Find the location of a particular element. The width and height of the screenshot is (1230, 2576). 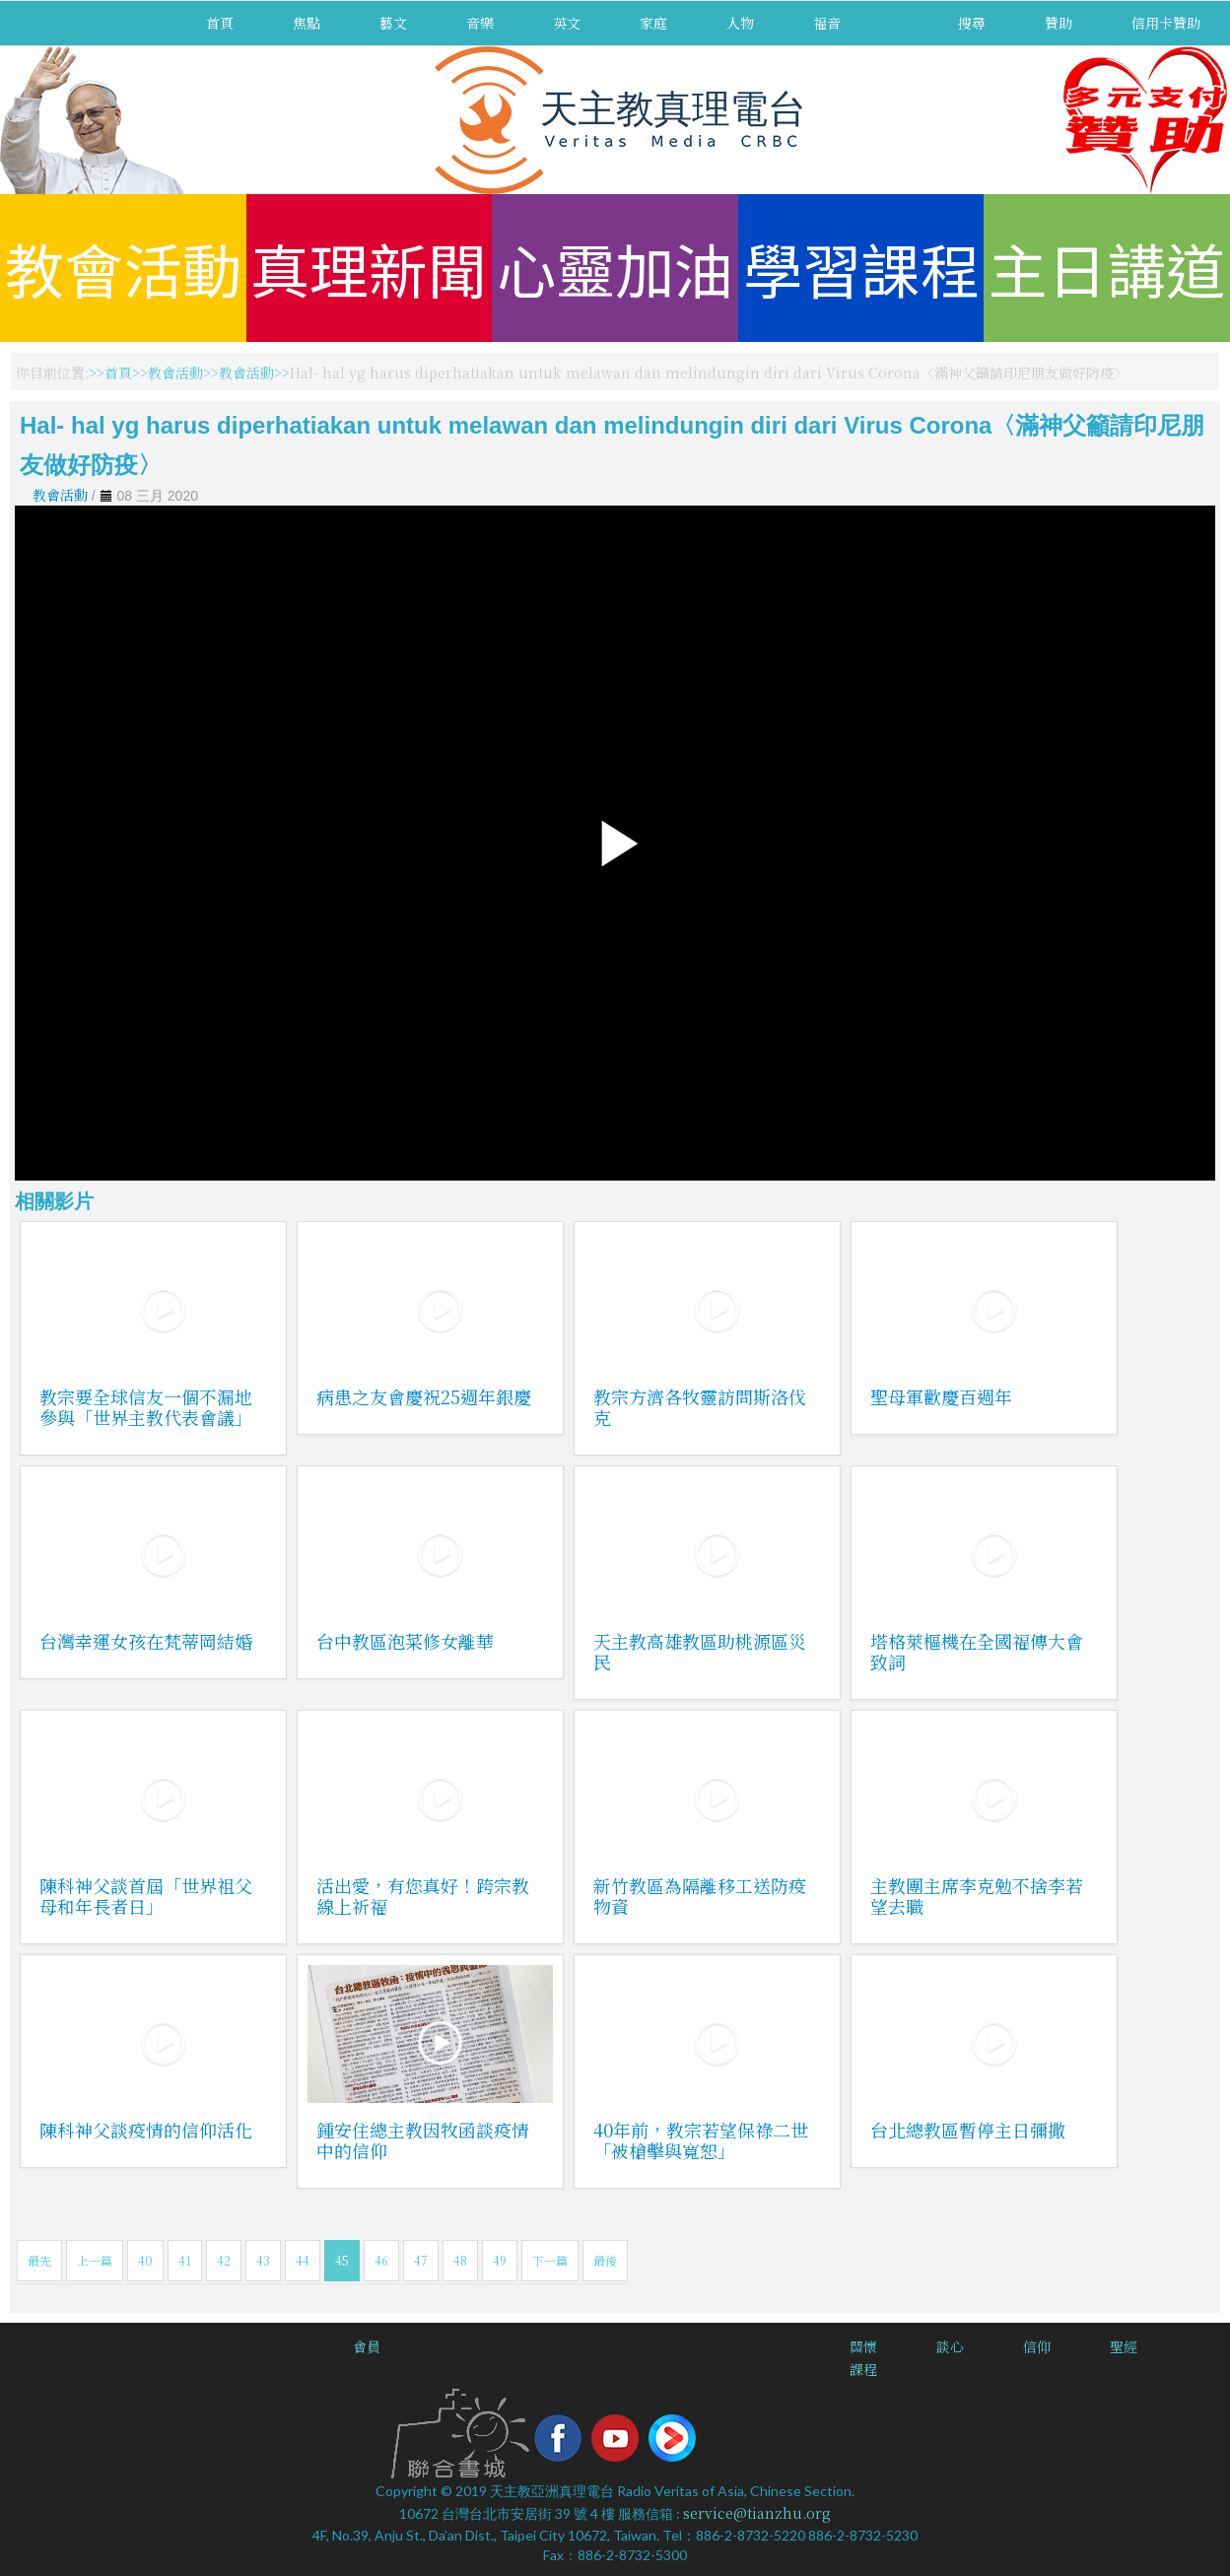

塔格萊樞機在全國福傳大會致詞 is located at coordinates (976, 1651).